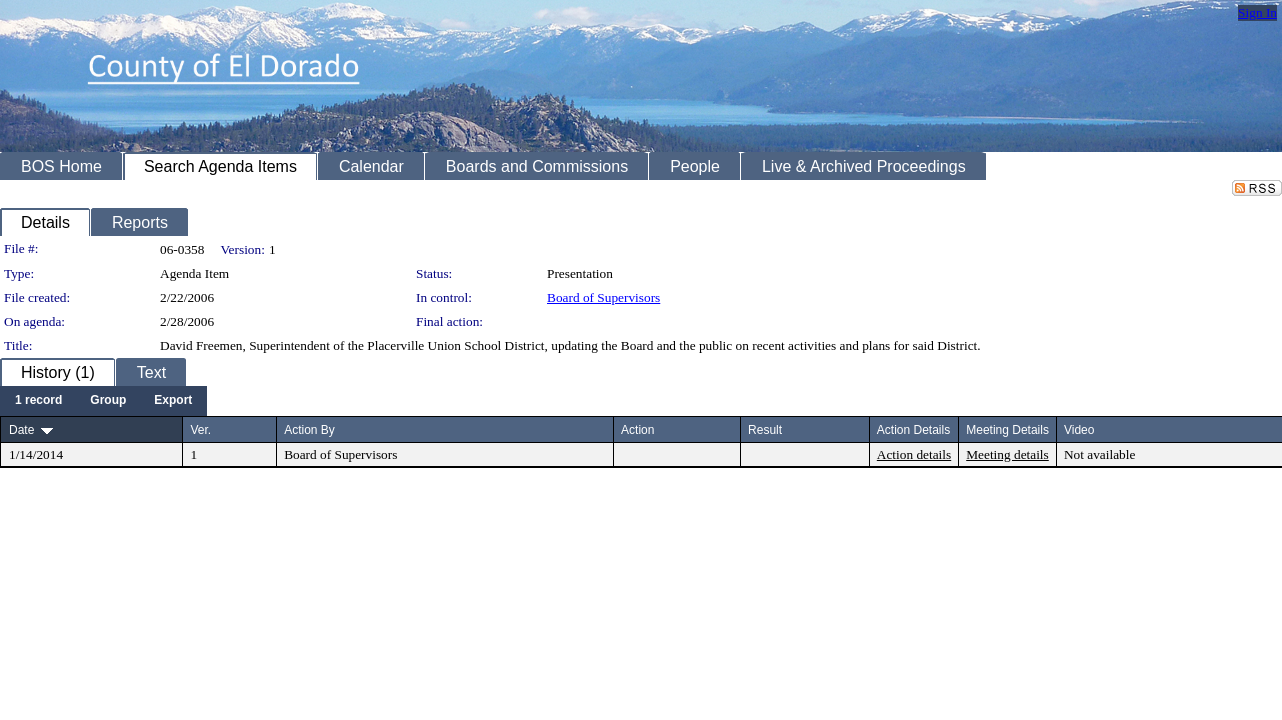 The height and width of the screenshot is (720, 1282). Describe the element at coordinates (637, 430) in the screenshot. I see `Action` at that location.